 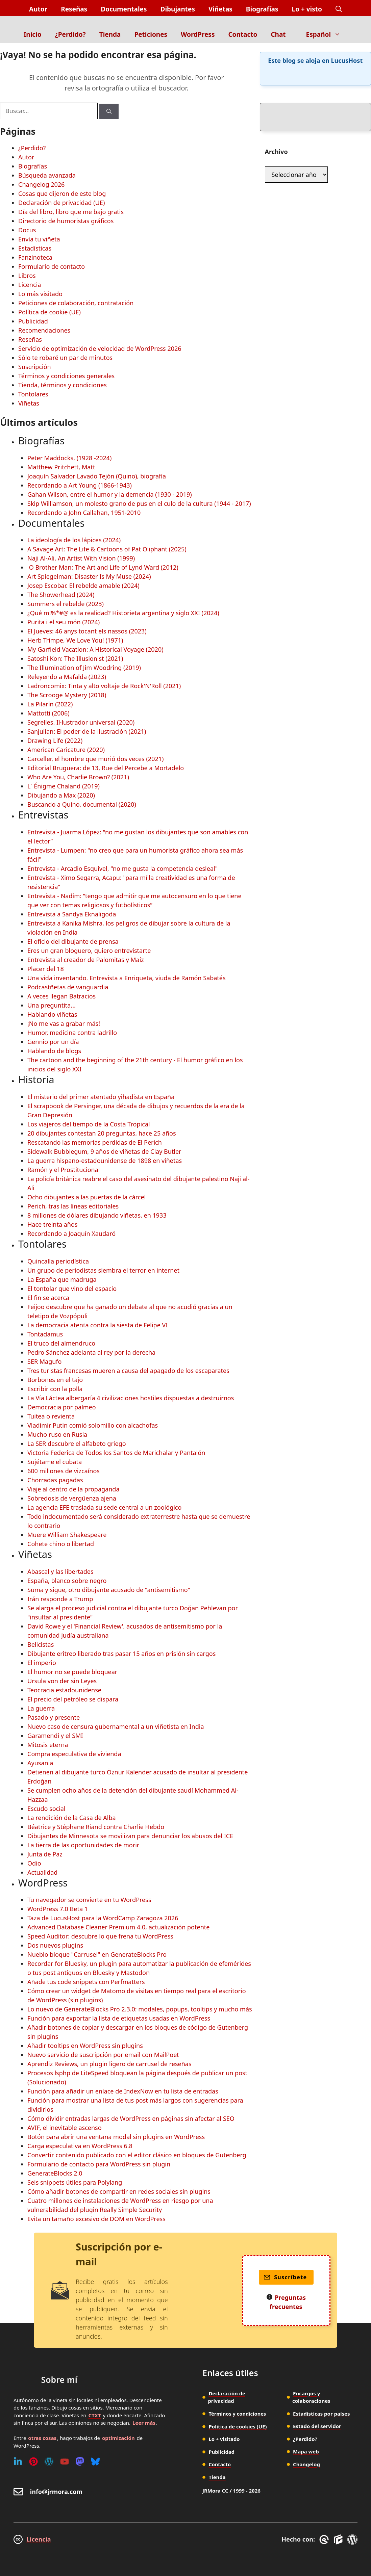 I want to click on Ursula von der sin Leyes, so click(x=62, y=1681).